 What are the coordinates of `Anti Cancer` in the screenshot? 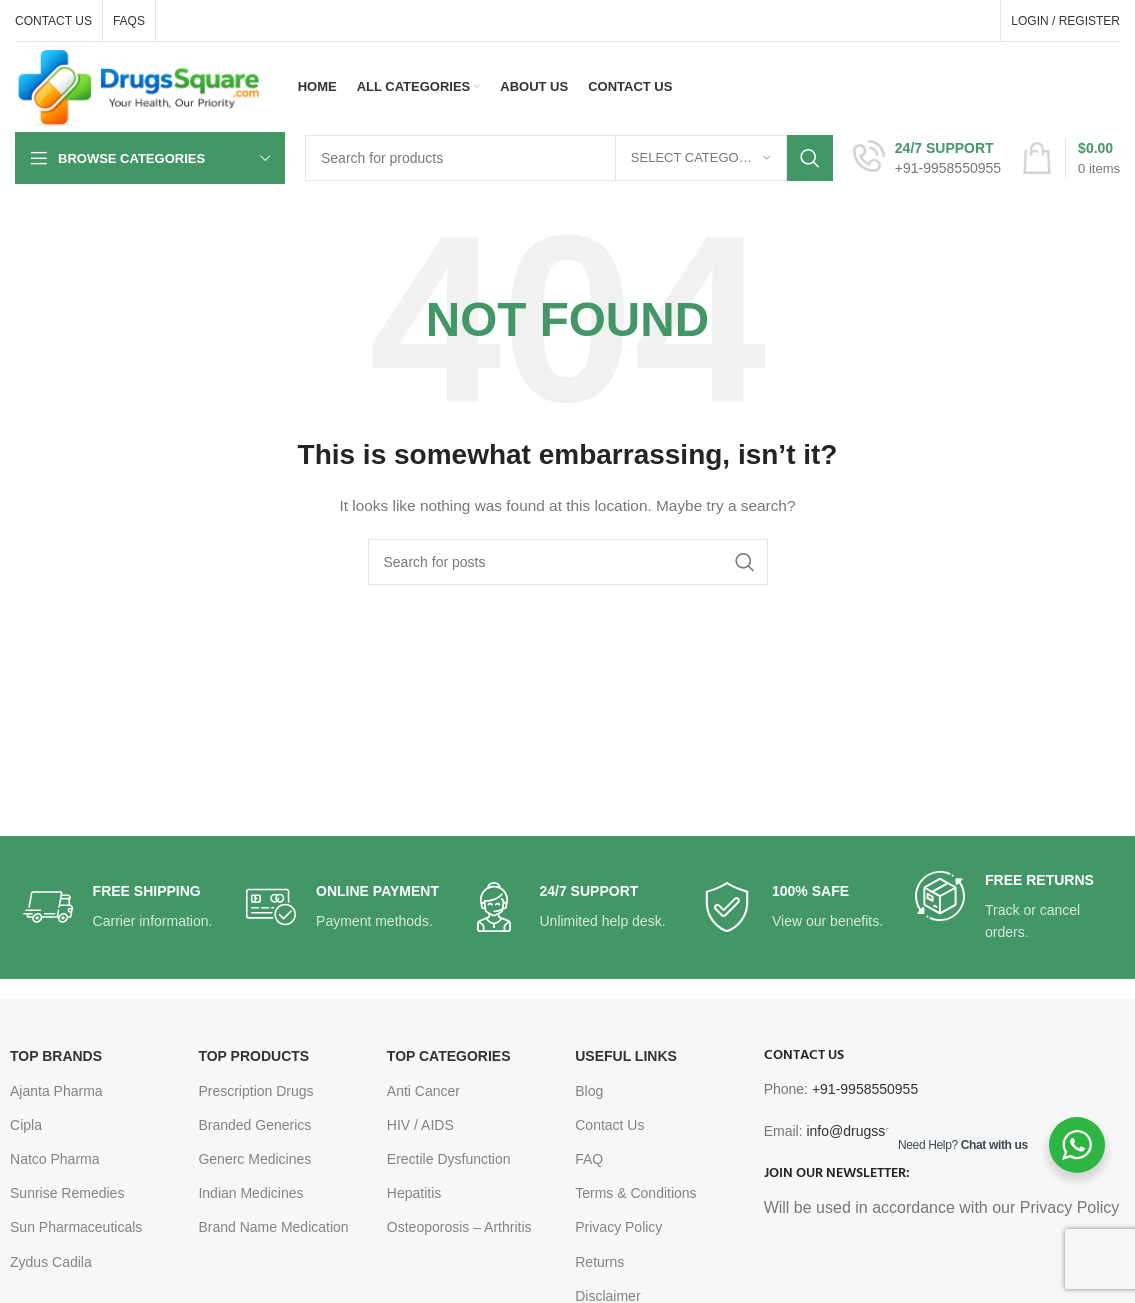 It's located at (423, 1091).